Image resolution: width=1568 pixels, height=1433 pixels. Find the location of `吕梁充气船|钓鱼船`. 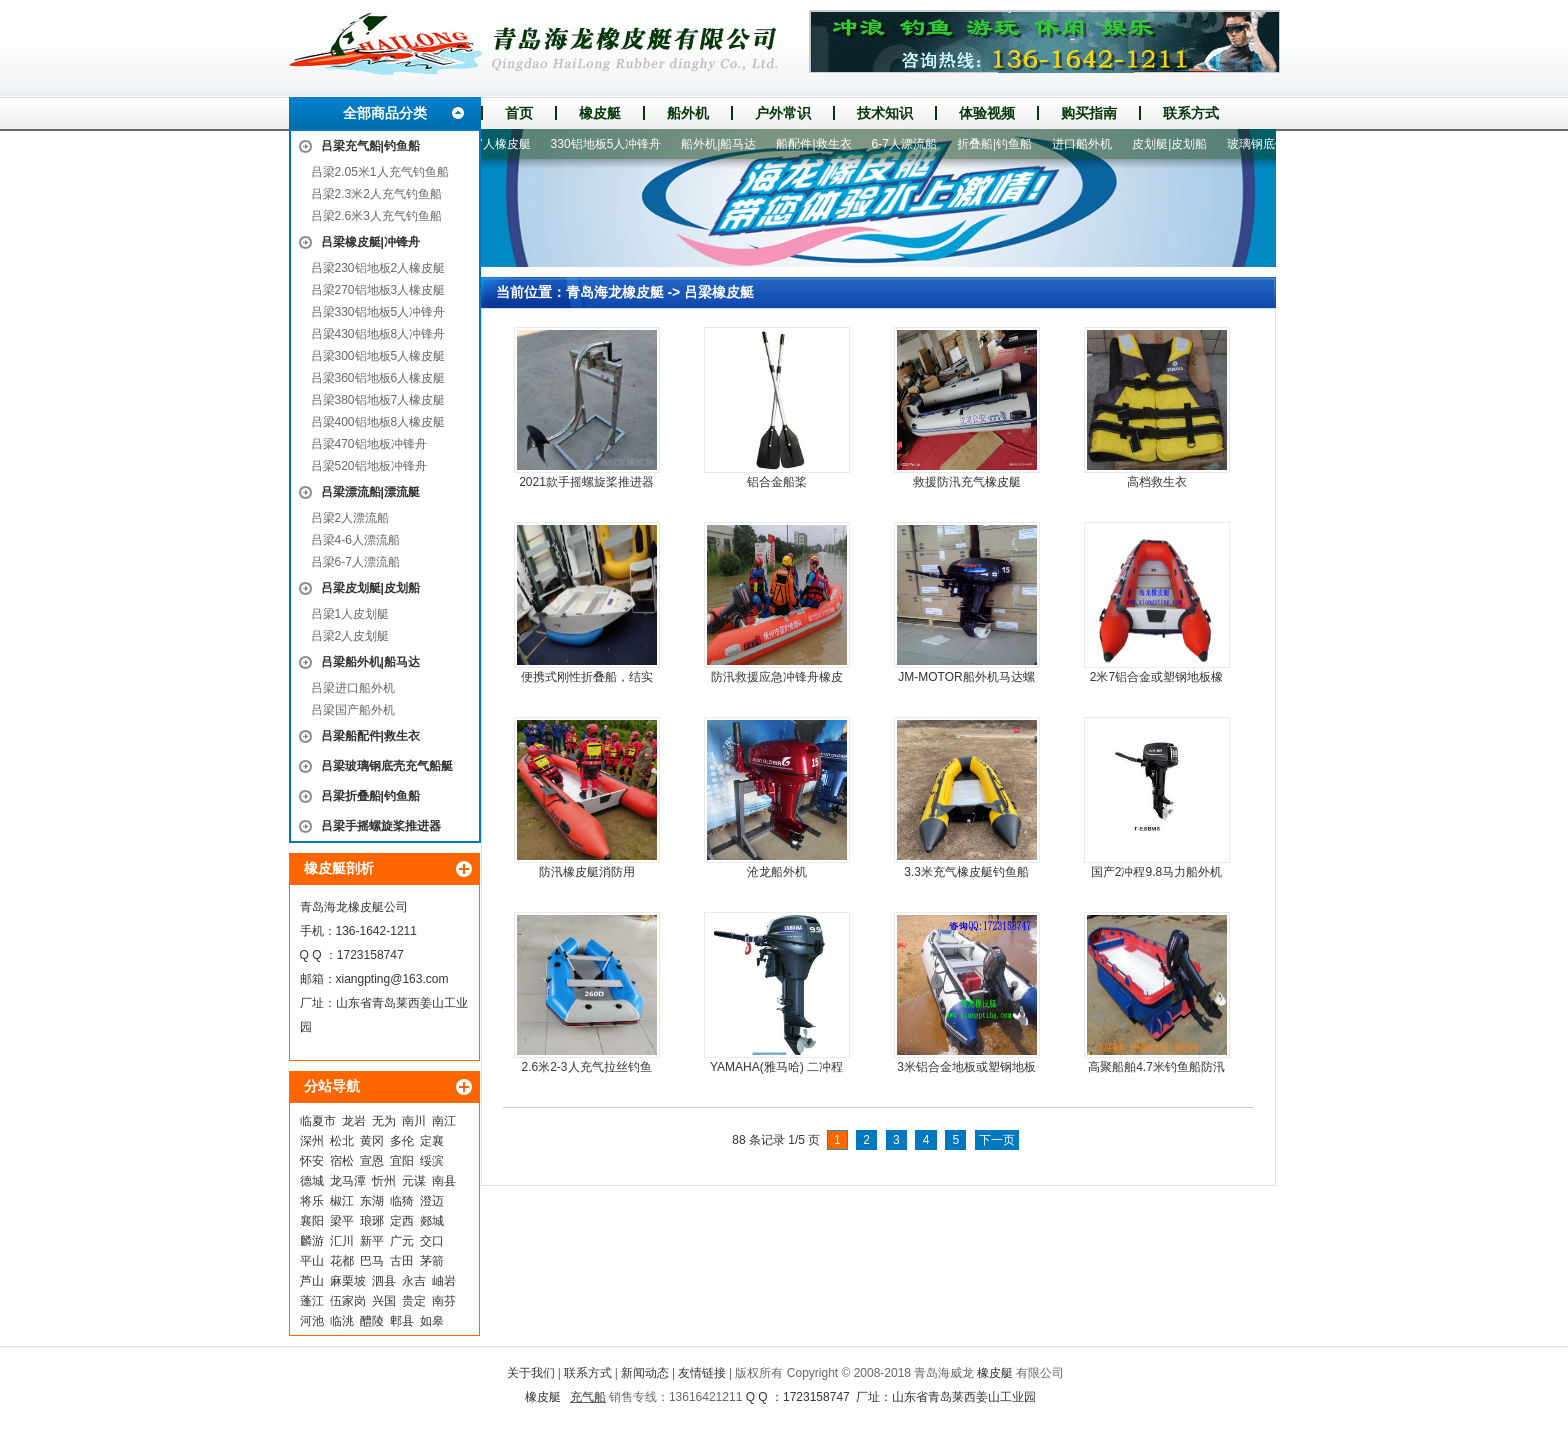

吕梁充气船|钓鱼船 is located at coordinates (370, 146).